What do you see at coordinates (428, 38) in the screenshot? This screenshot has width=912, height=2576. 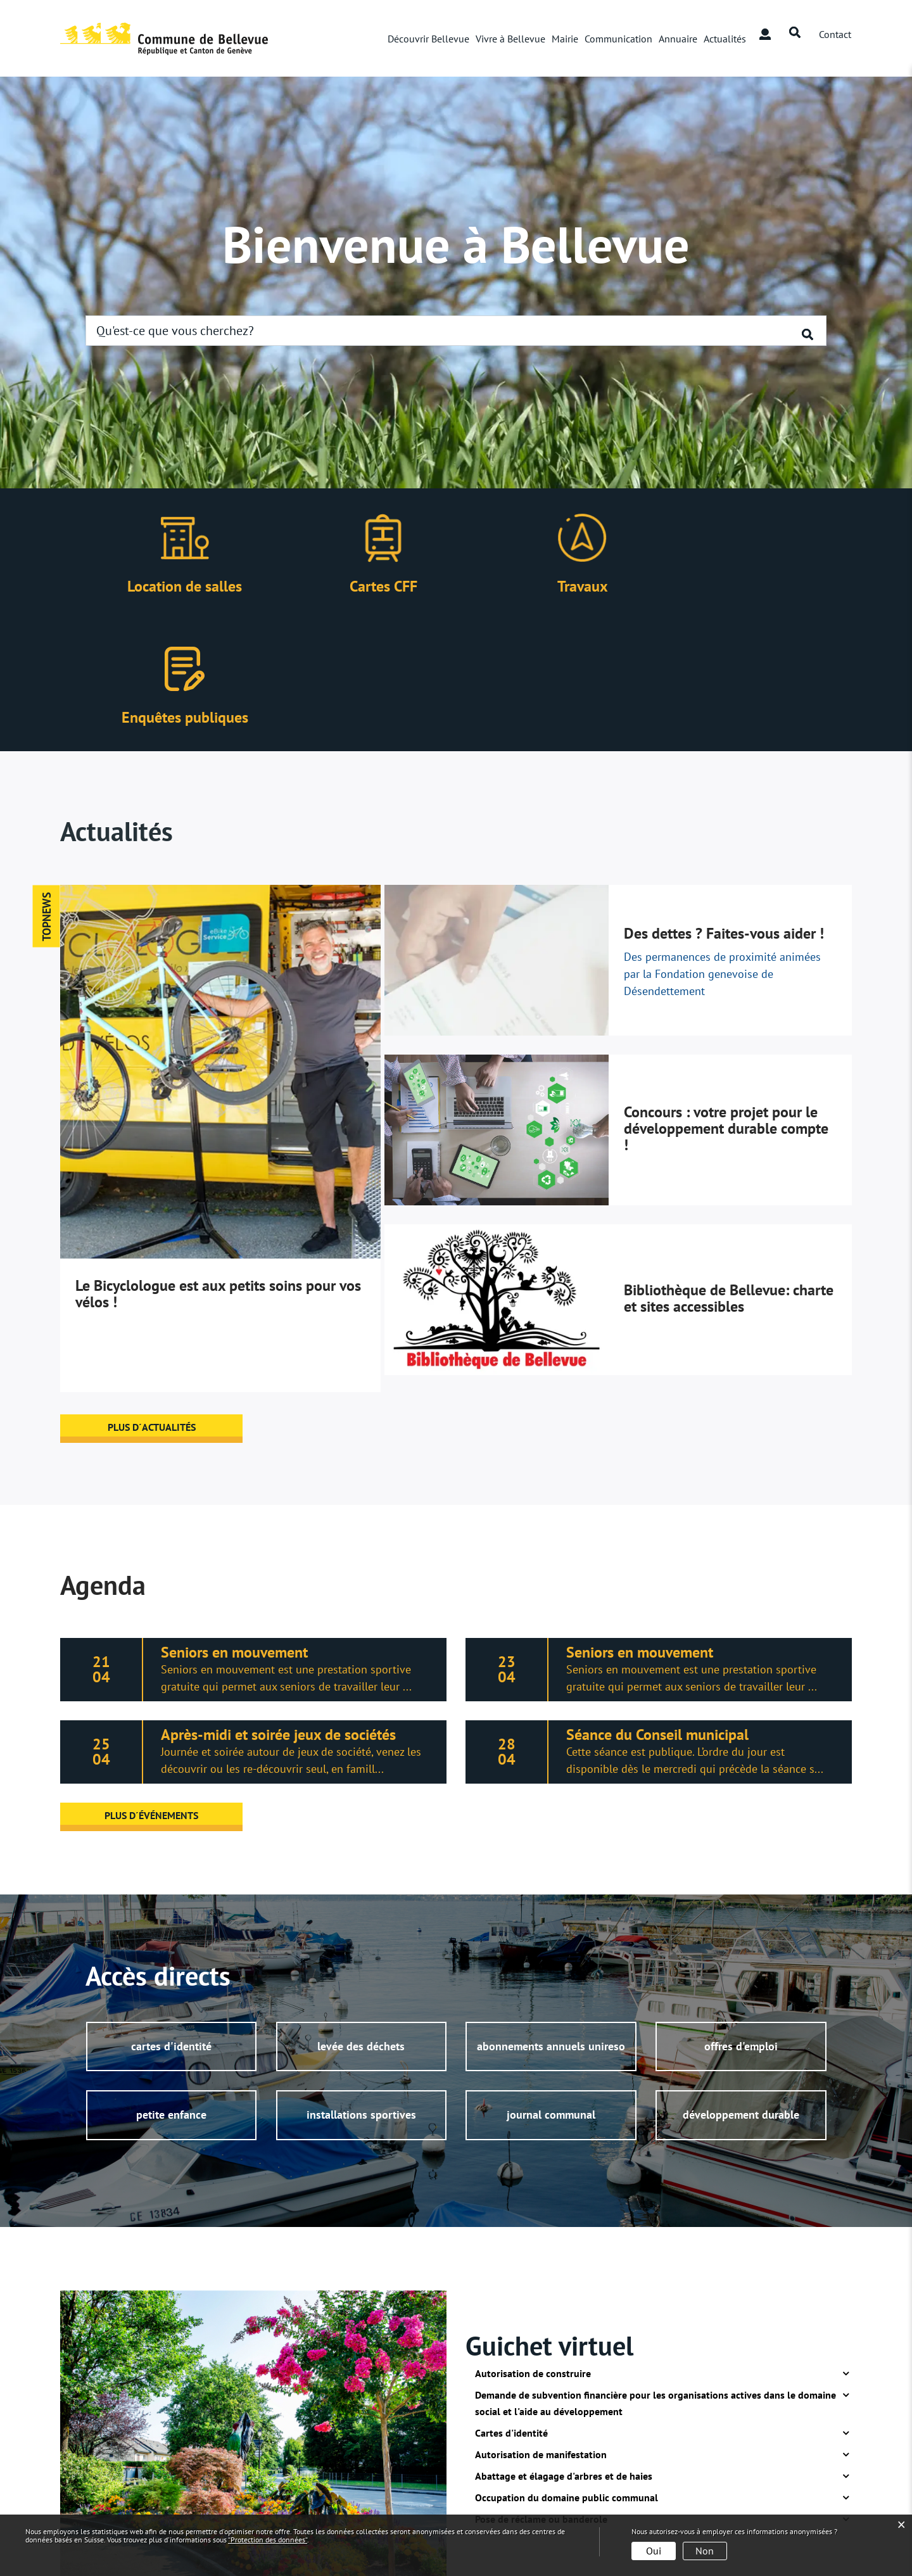 I see `Découvrir Bellevue` at bounding box center [428, 38].